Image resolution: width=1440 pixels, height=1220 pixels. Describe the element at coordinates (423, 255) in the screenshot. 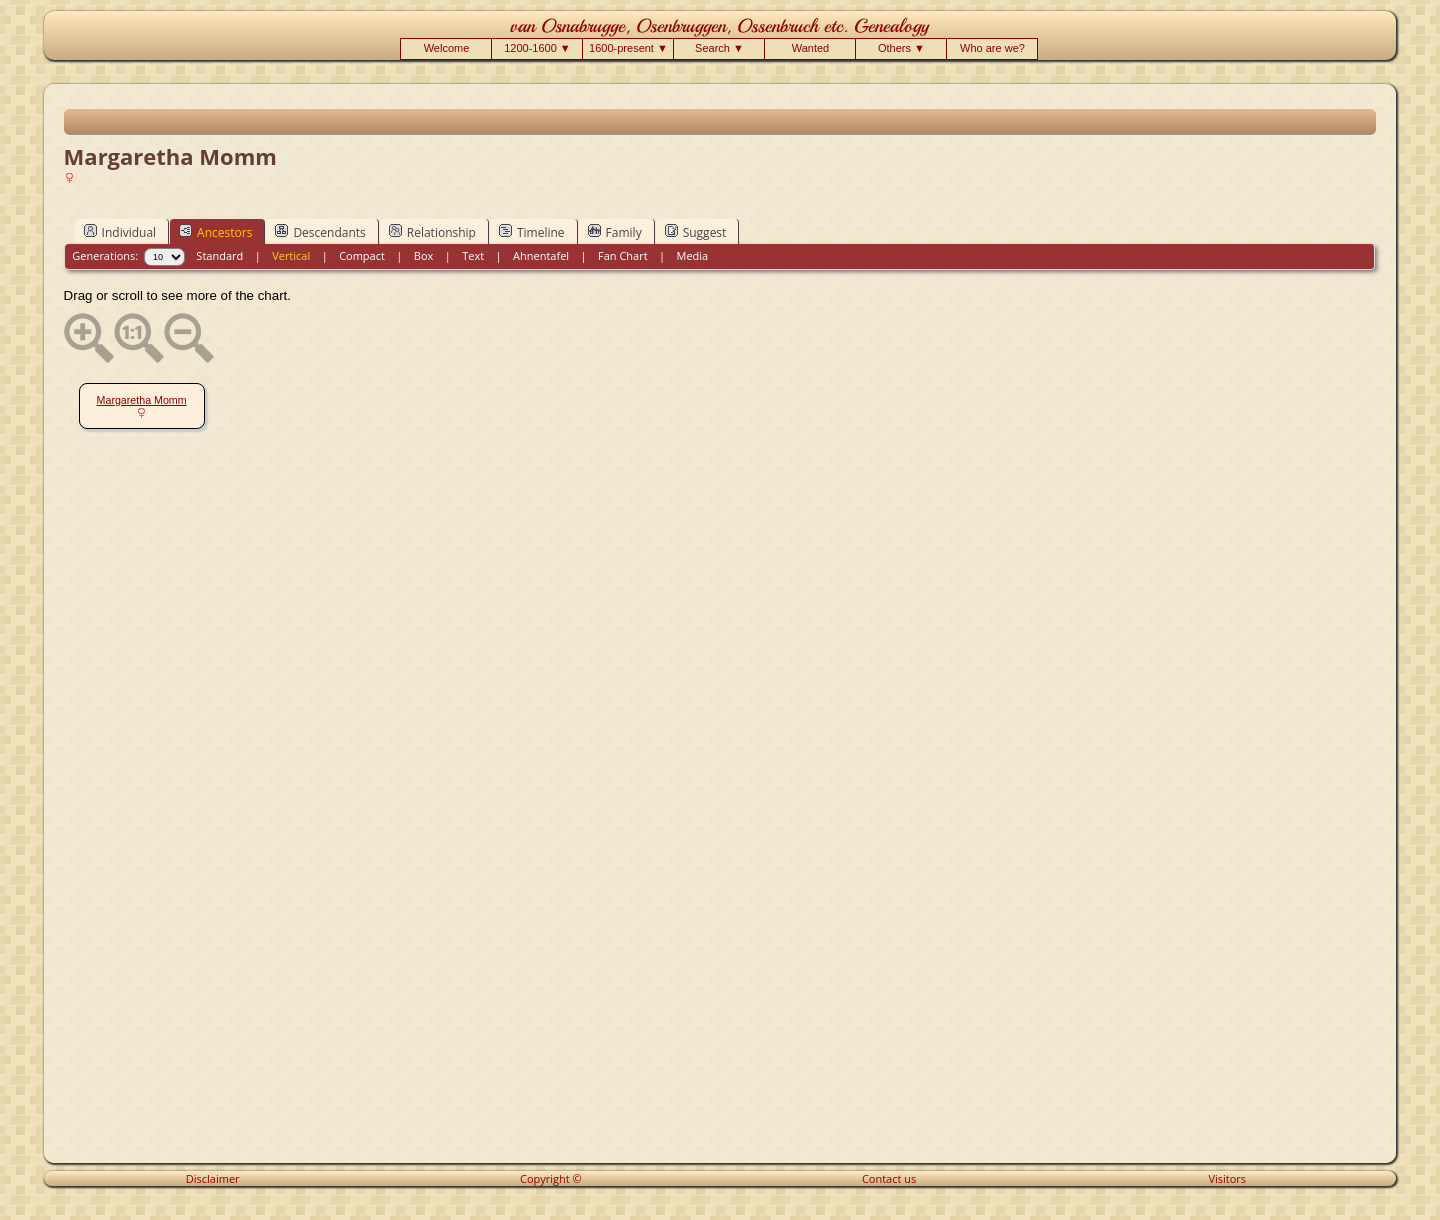

I see `Box` at that location.